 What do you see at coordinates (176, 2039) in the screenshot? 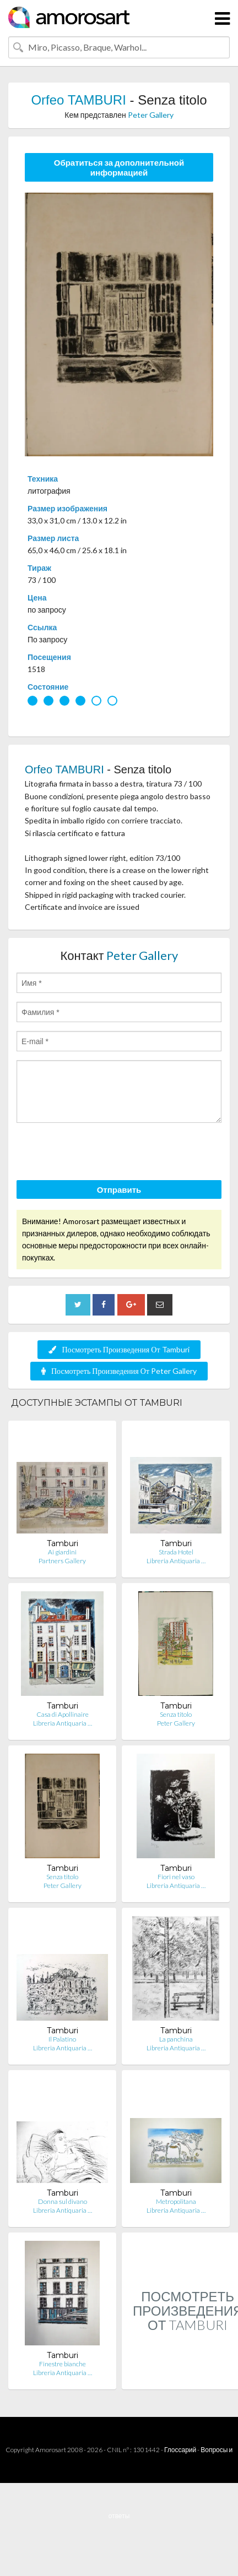
I see `La panchina` at bounding box center [176, 2039].